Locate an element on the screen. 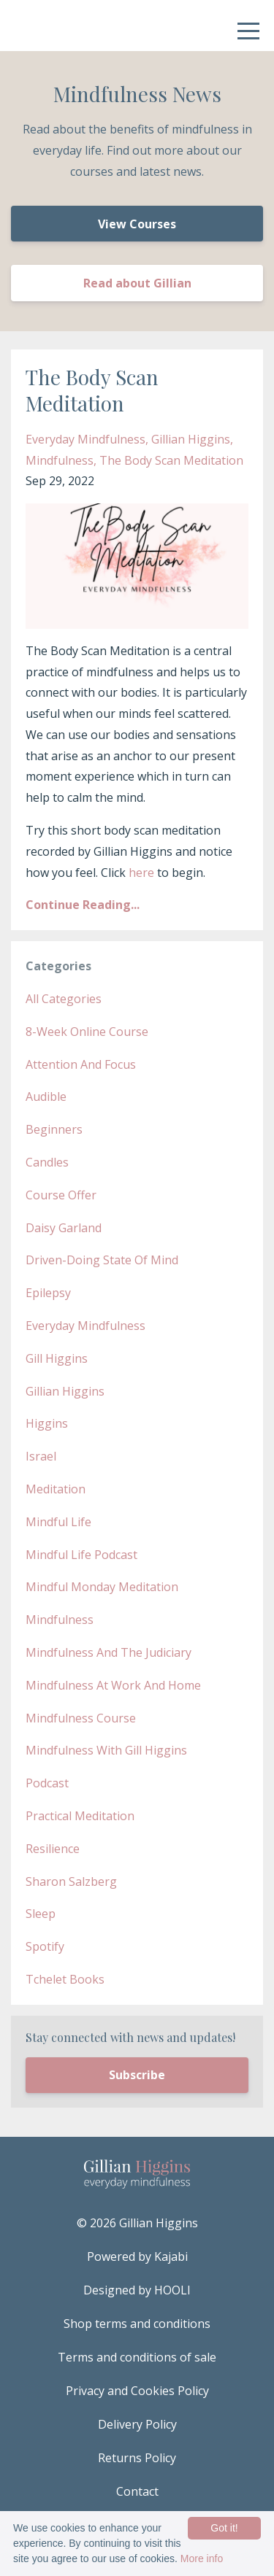 This screenshot has height=2576, width=274. here is located at coordinates (141, 873).